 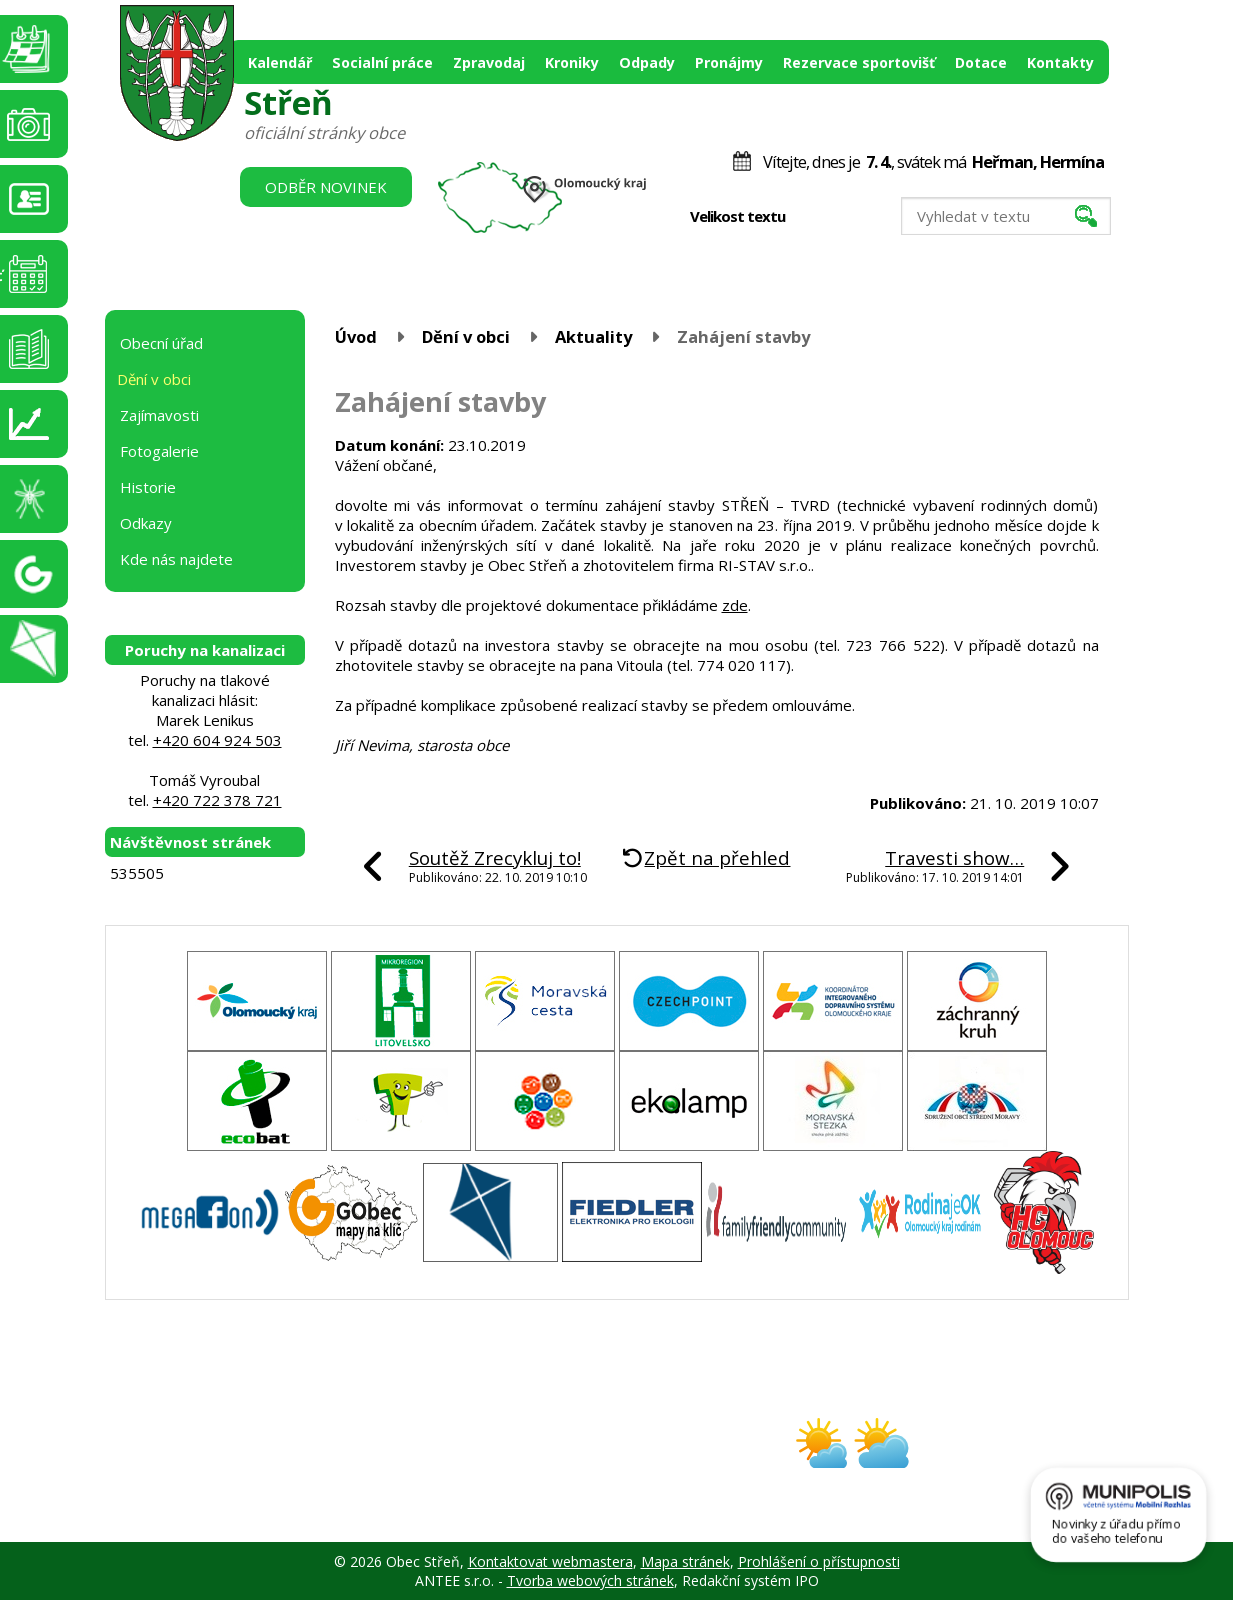 I want to click on Odběr novinek, so click(x=326, y=187).